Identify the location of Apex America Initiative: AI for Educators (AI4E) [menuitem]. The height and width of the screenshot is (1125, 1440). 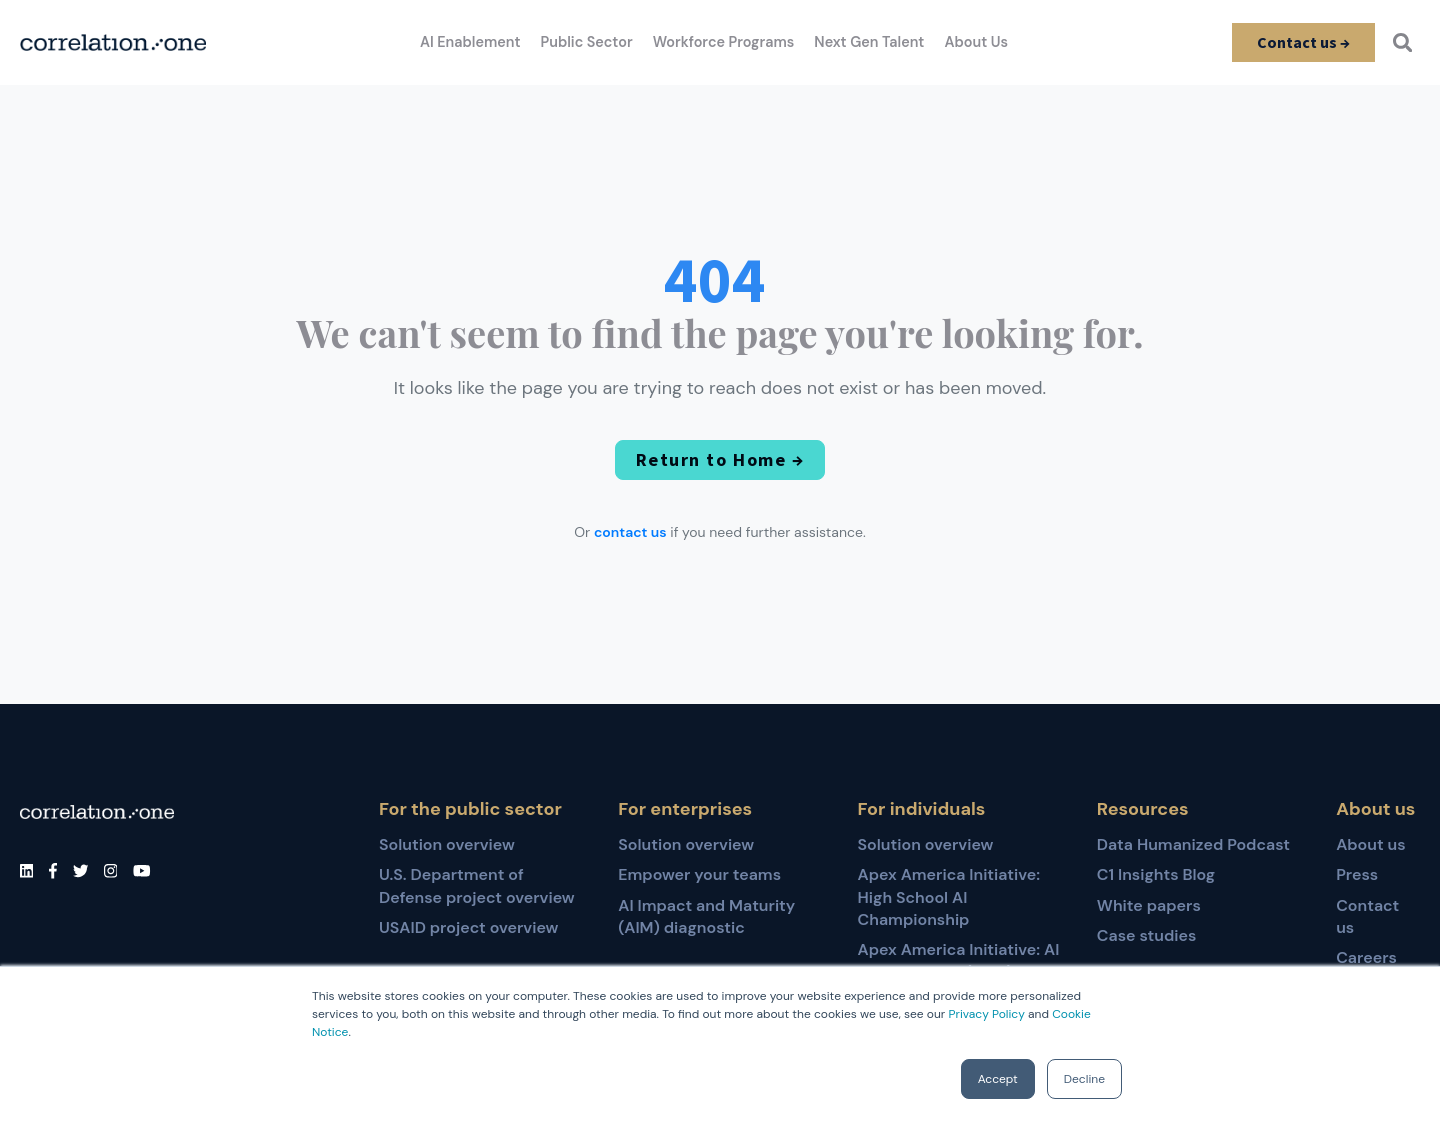
(959, 960).